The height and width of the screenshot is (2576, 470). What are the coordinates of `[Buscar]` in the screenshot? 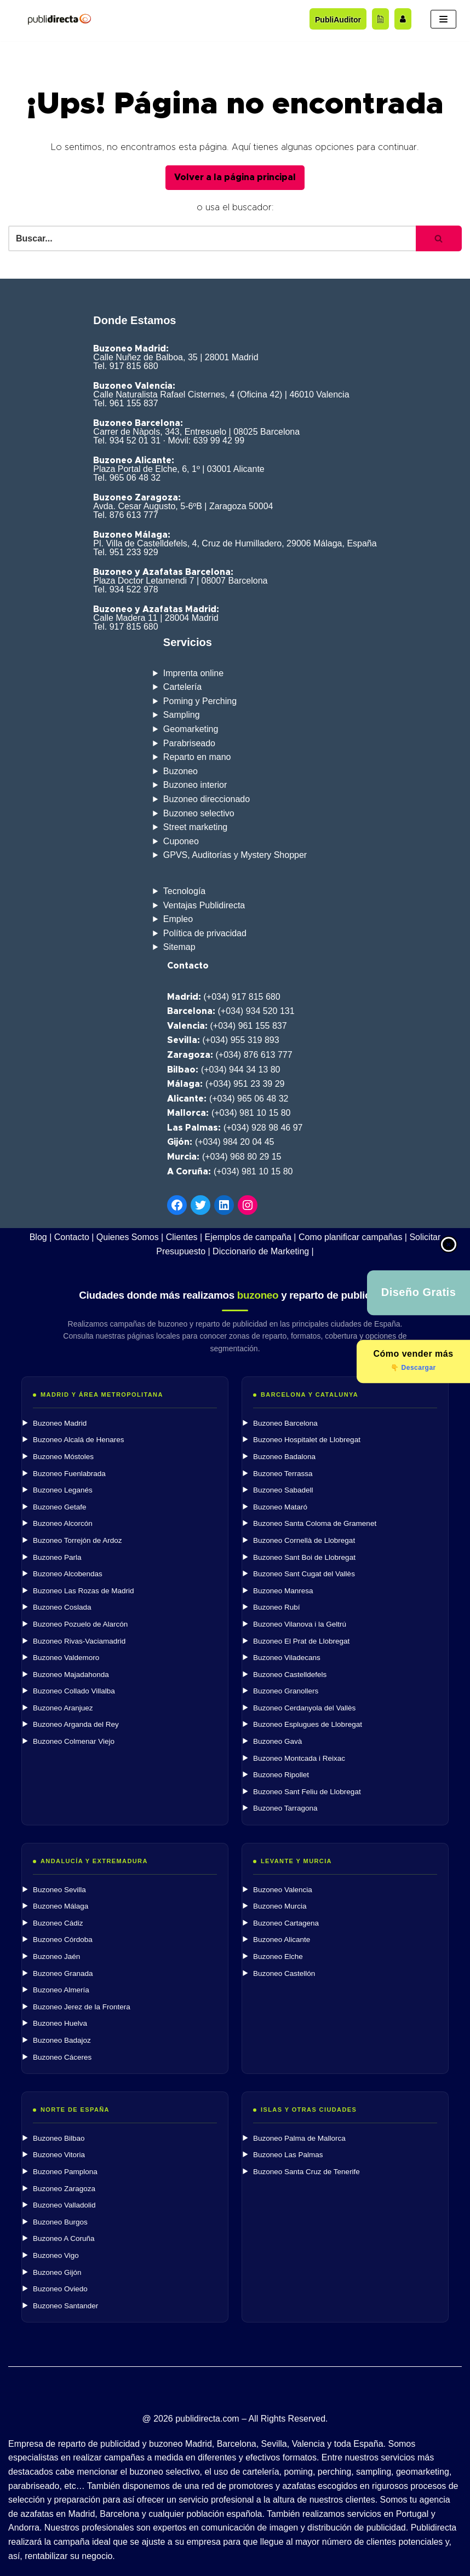 It's located at (212, 238).